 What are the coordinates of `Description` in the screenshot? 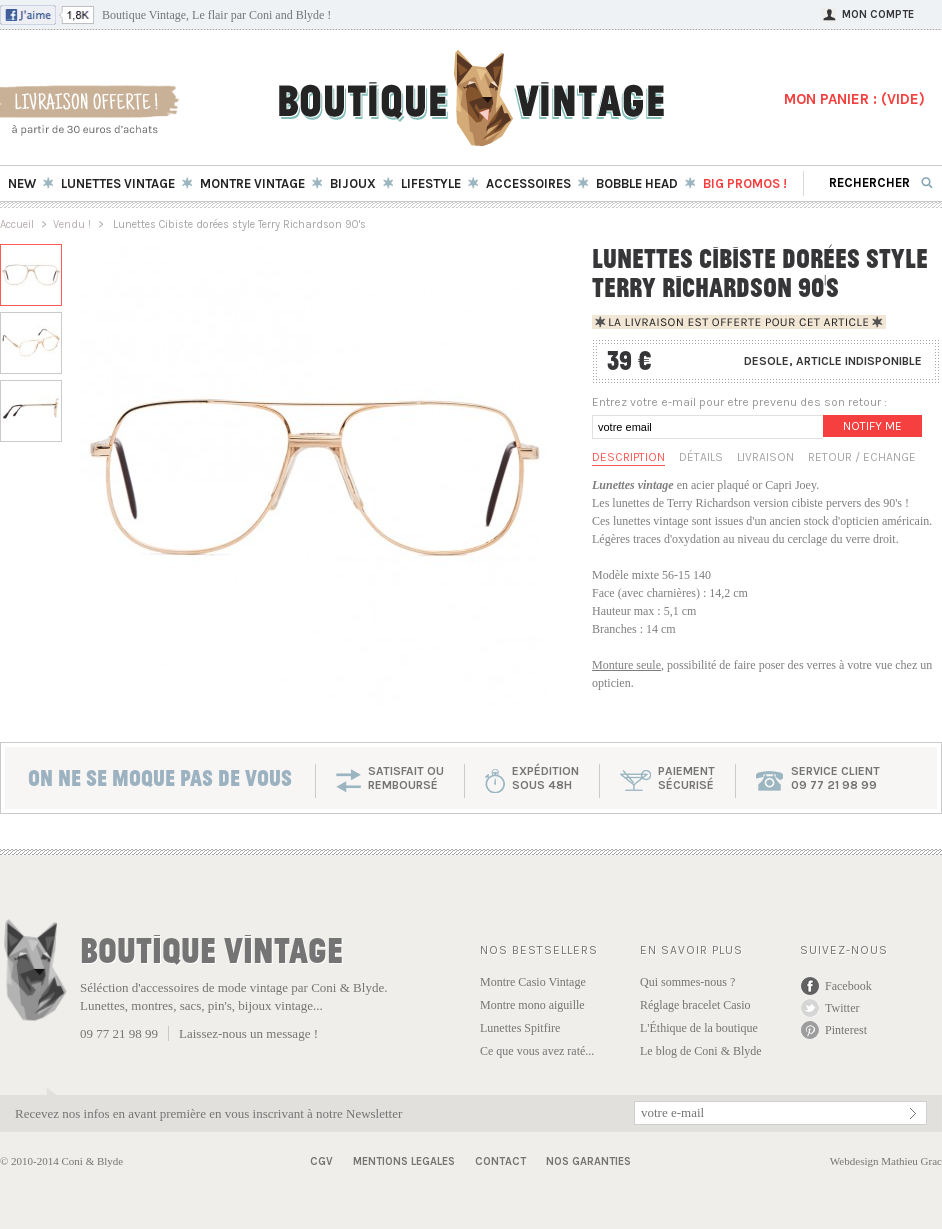 It's located at (628, 457).